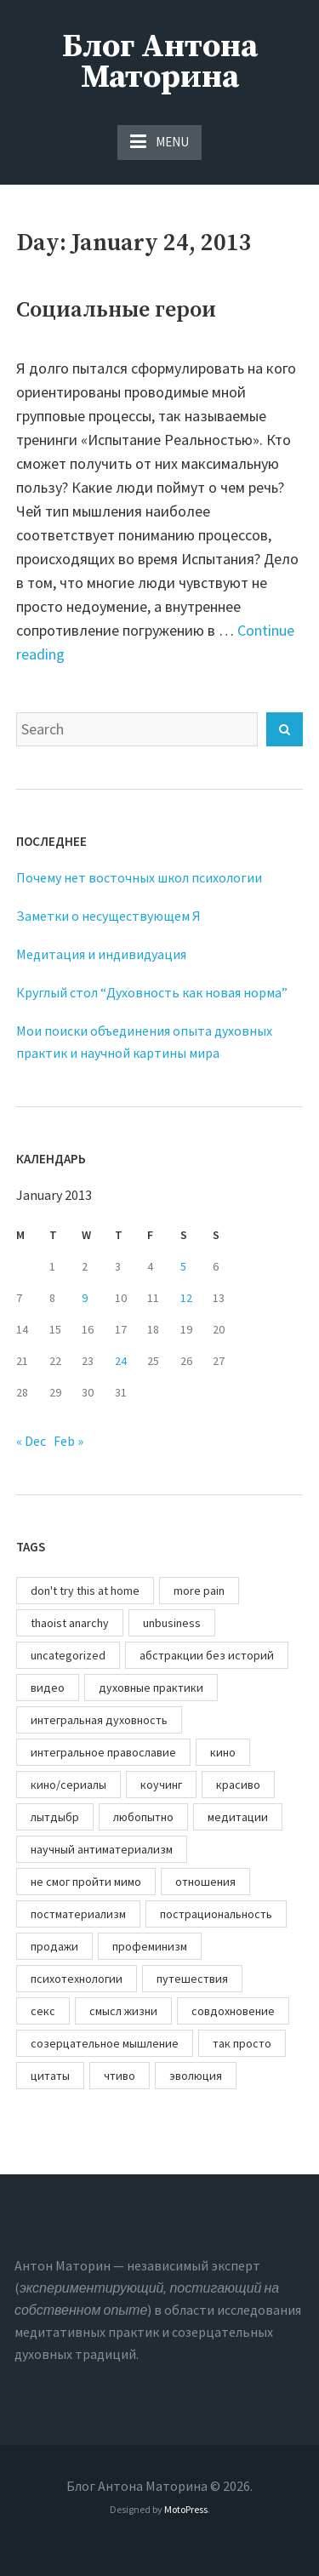 The height and width of the screenshot is (2576, 319). Describe the element at coordinates (119, 2075) in the screenshot. I see `чтиво [чтиво (21 items)]` at that location.